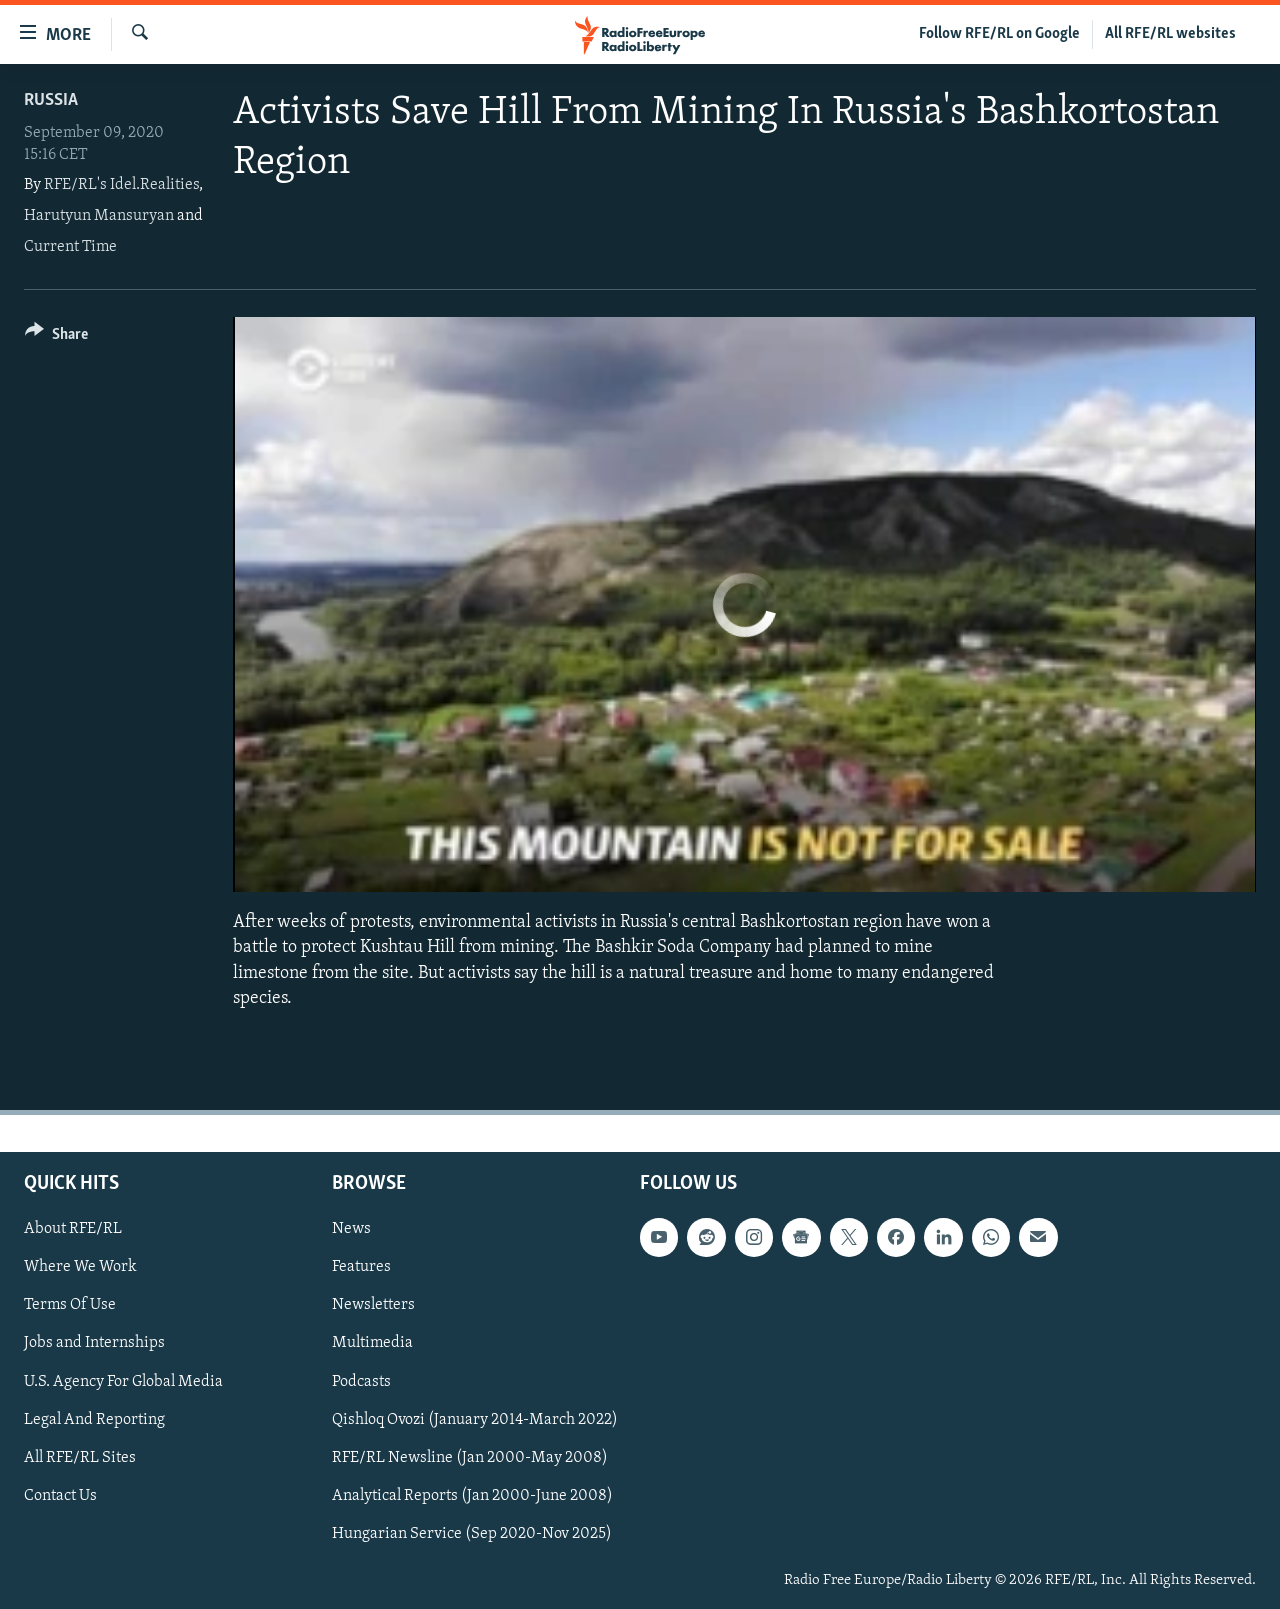  What do you see at coordinates (70, 247) in the screenshot?
I see `Current Time` at bounding box center [70, 247].